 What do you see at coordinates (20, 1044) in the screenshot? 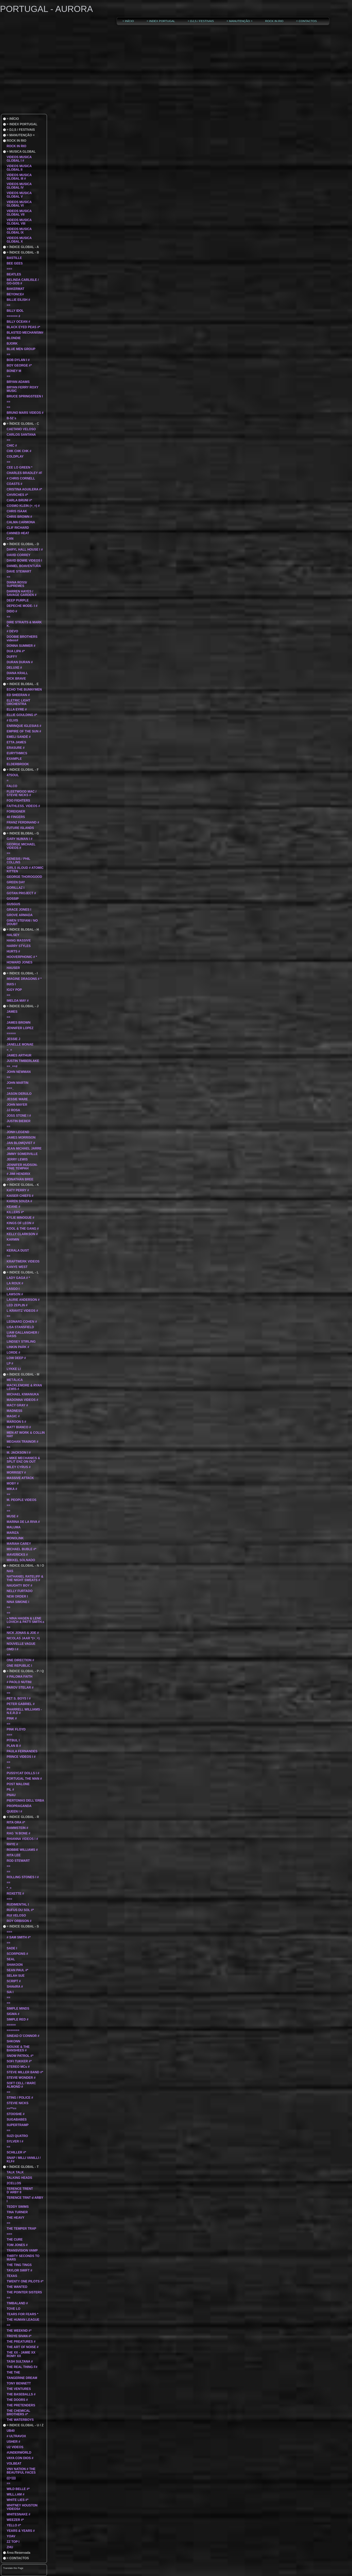
I see `JANELLE MONAE` at bounding box center [20, 1044].